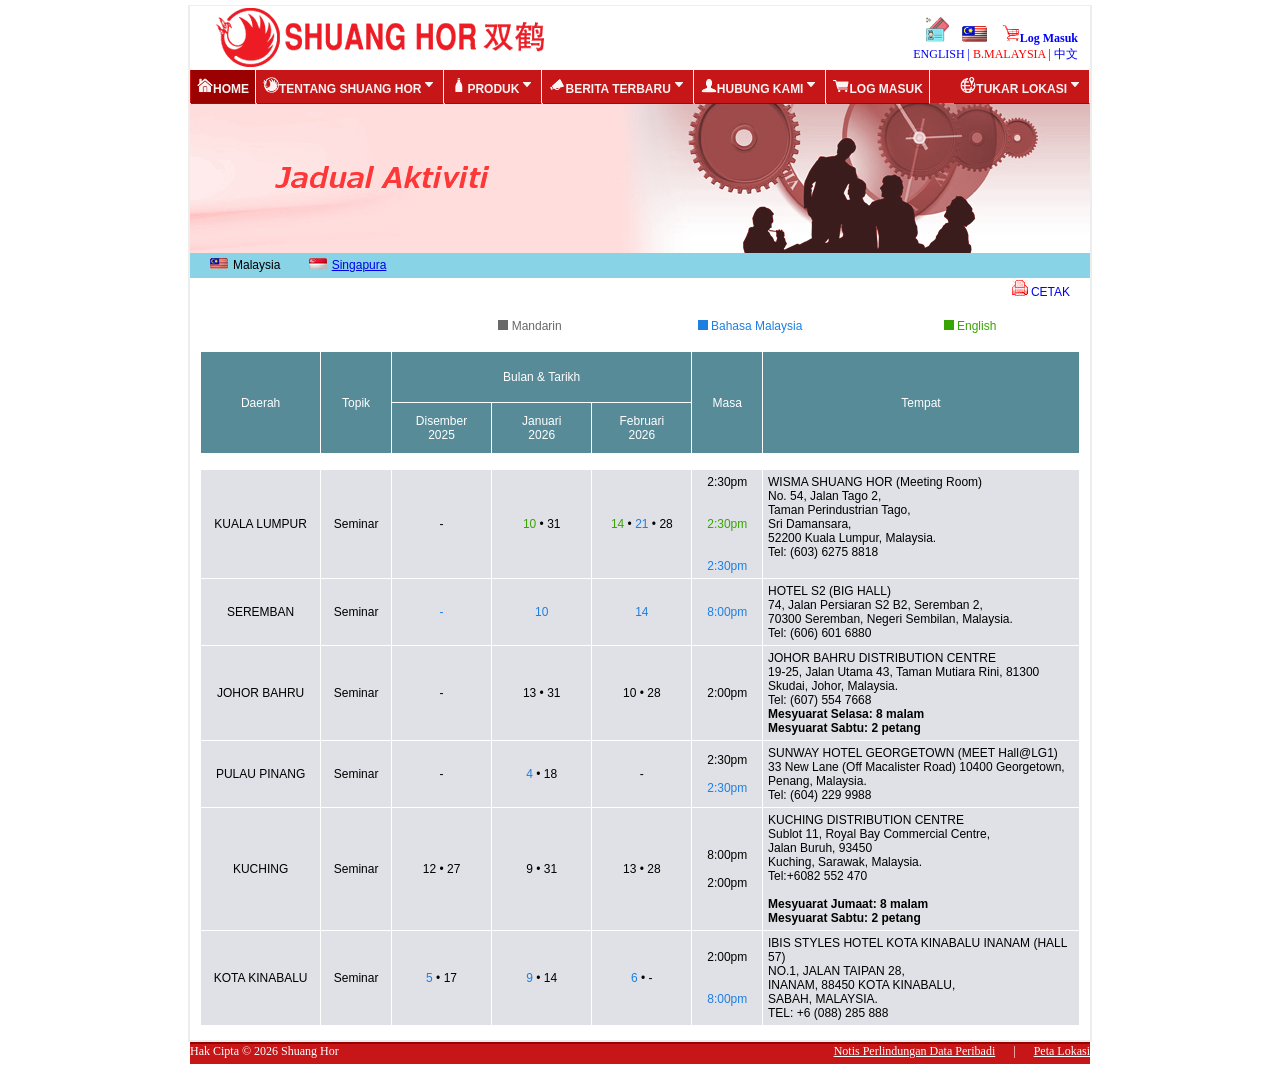  I want to click on Berita Terbaru, so click(617, 86).